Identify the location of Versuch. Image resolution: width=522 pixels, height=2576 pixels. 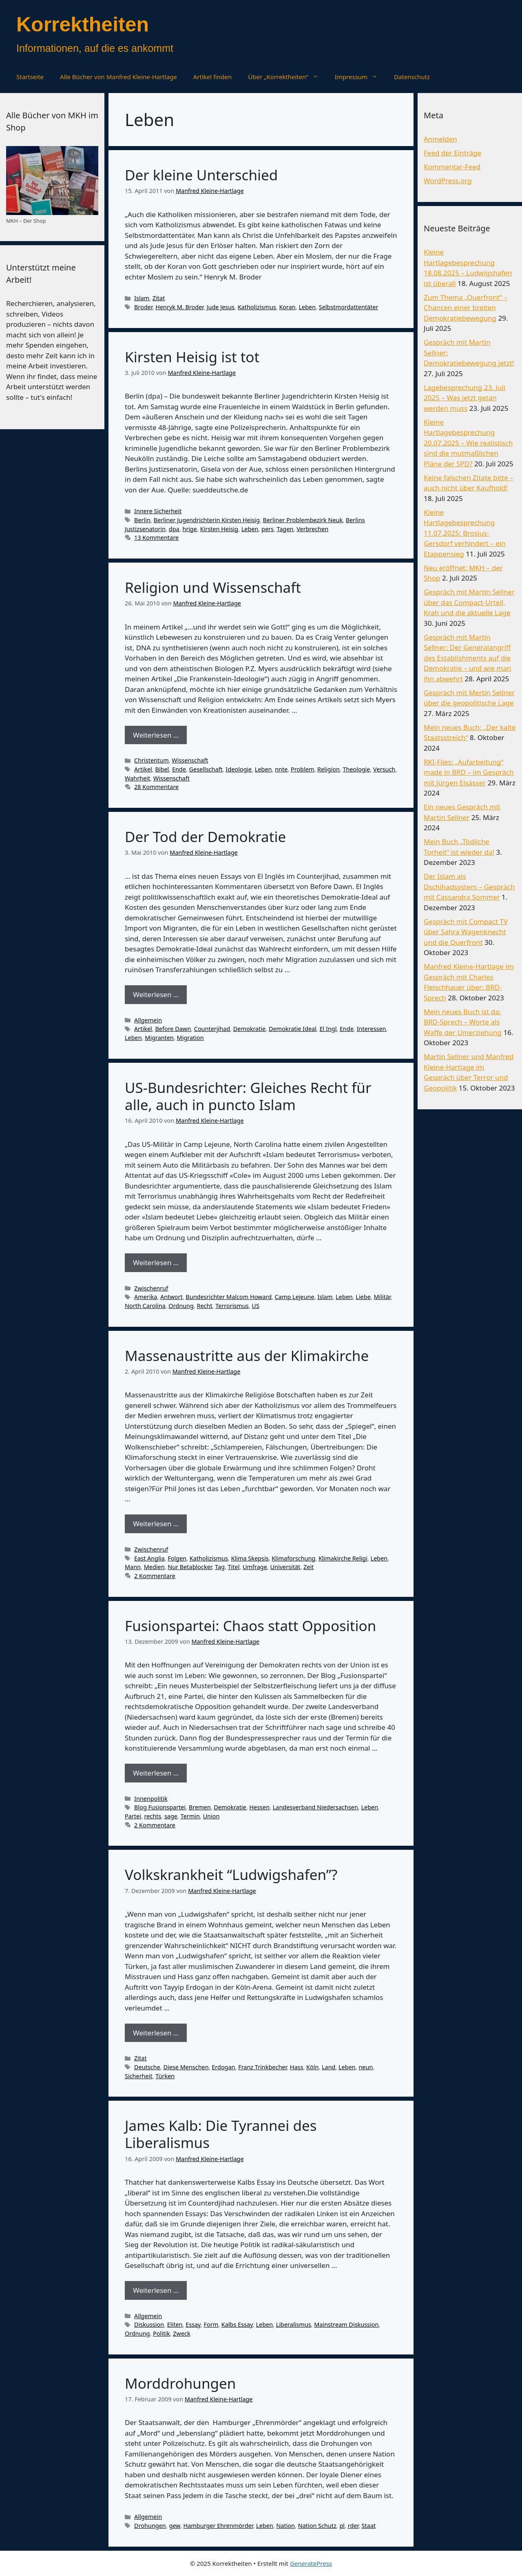
(384, 769).